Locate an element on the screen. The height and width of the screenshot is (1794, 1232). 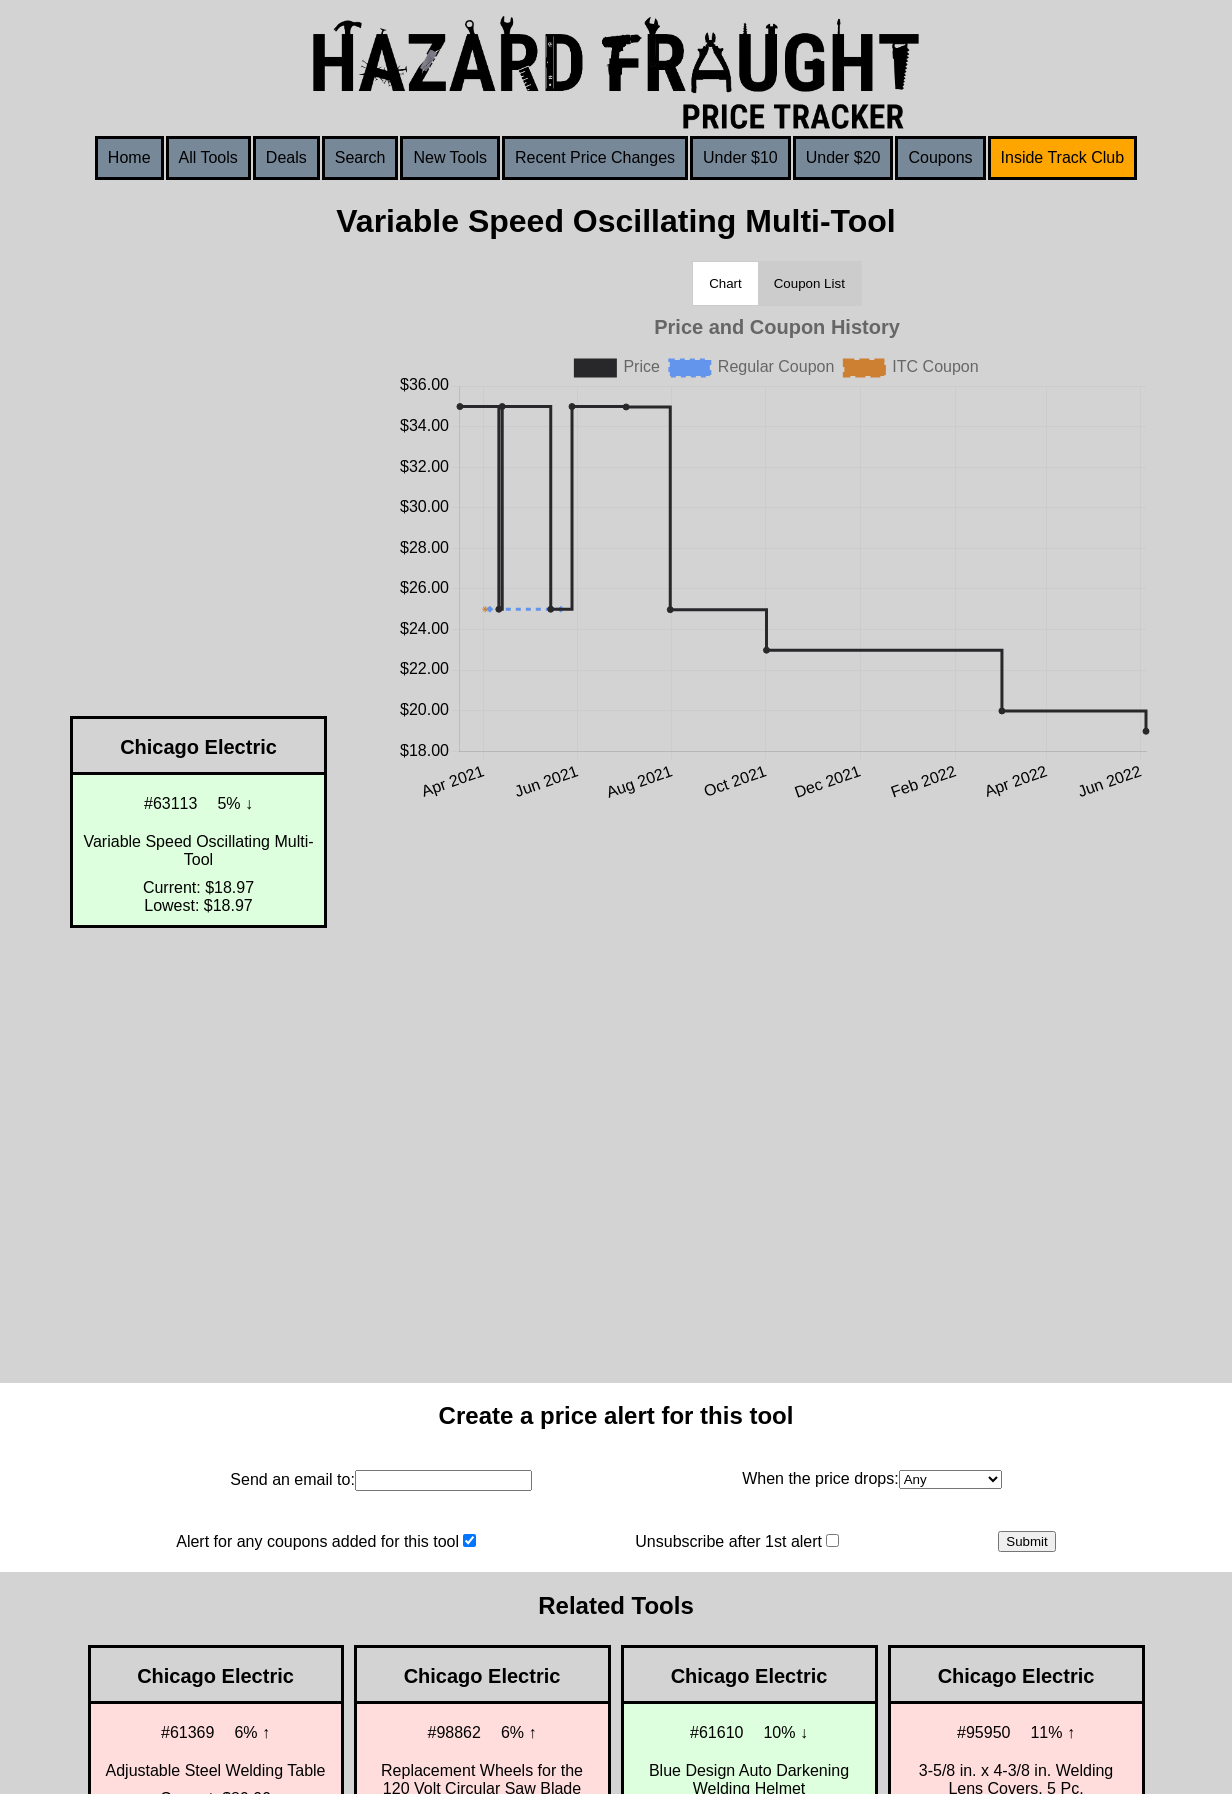
Alert for any coupons added for this tool is located at coordinates (317, 1541).